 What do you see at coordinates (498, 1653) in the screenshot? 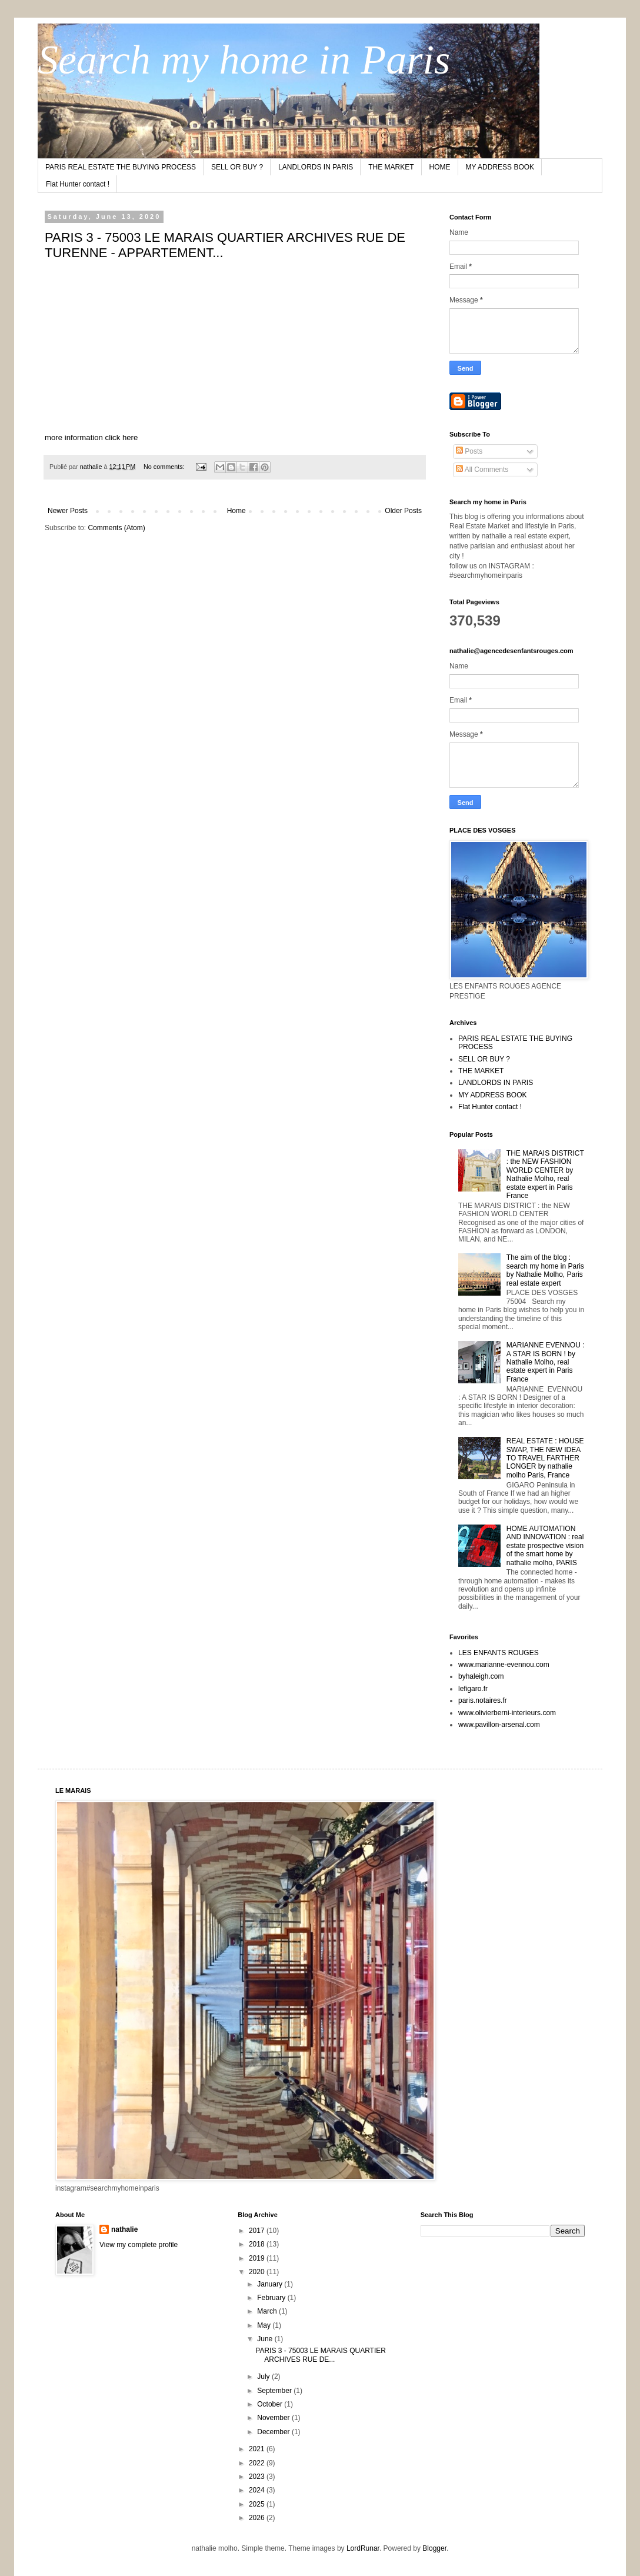
I see `LES ENFANTS ROUGES` at bounding box center [498, 1653].